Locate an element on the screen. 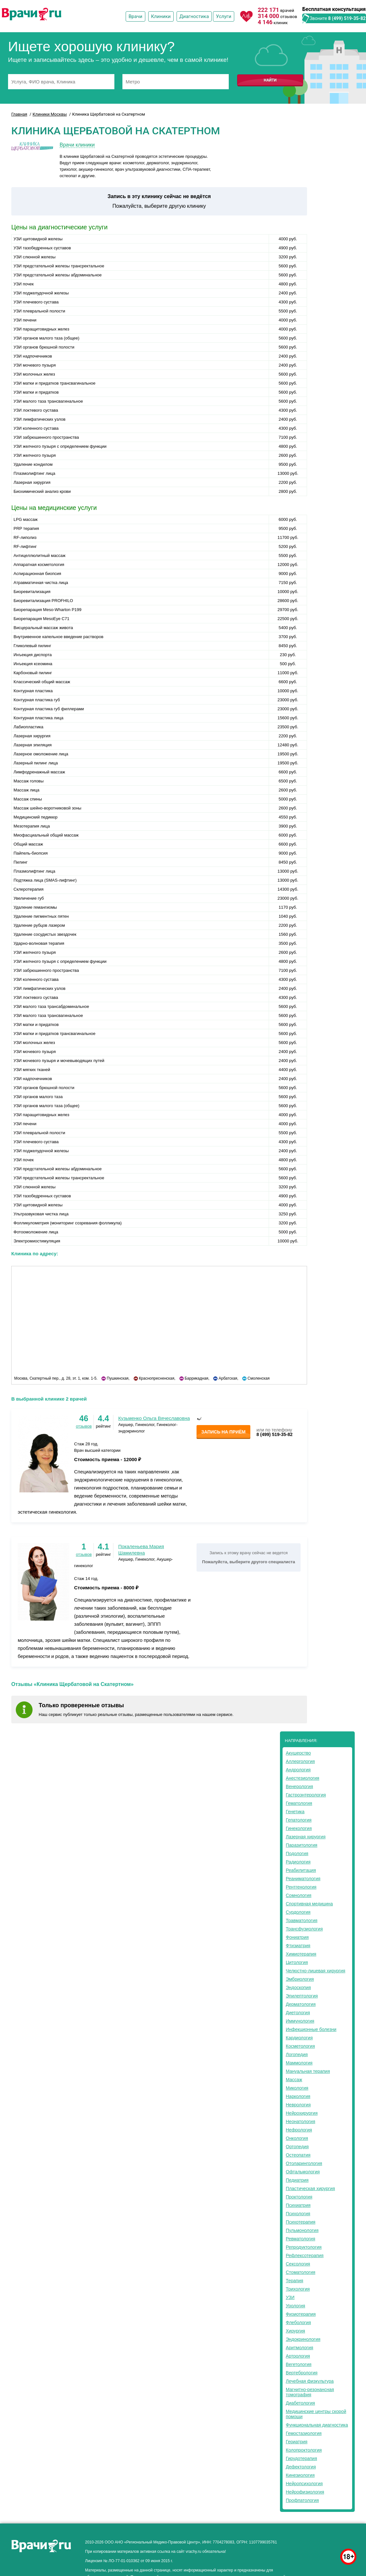 The height and width of the screenshot is (2576, 366). Радиология is located at coordinates (298, 1861).